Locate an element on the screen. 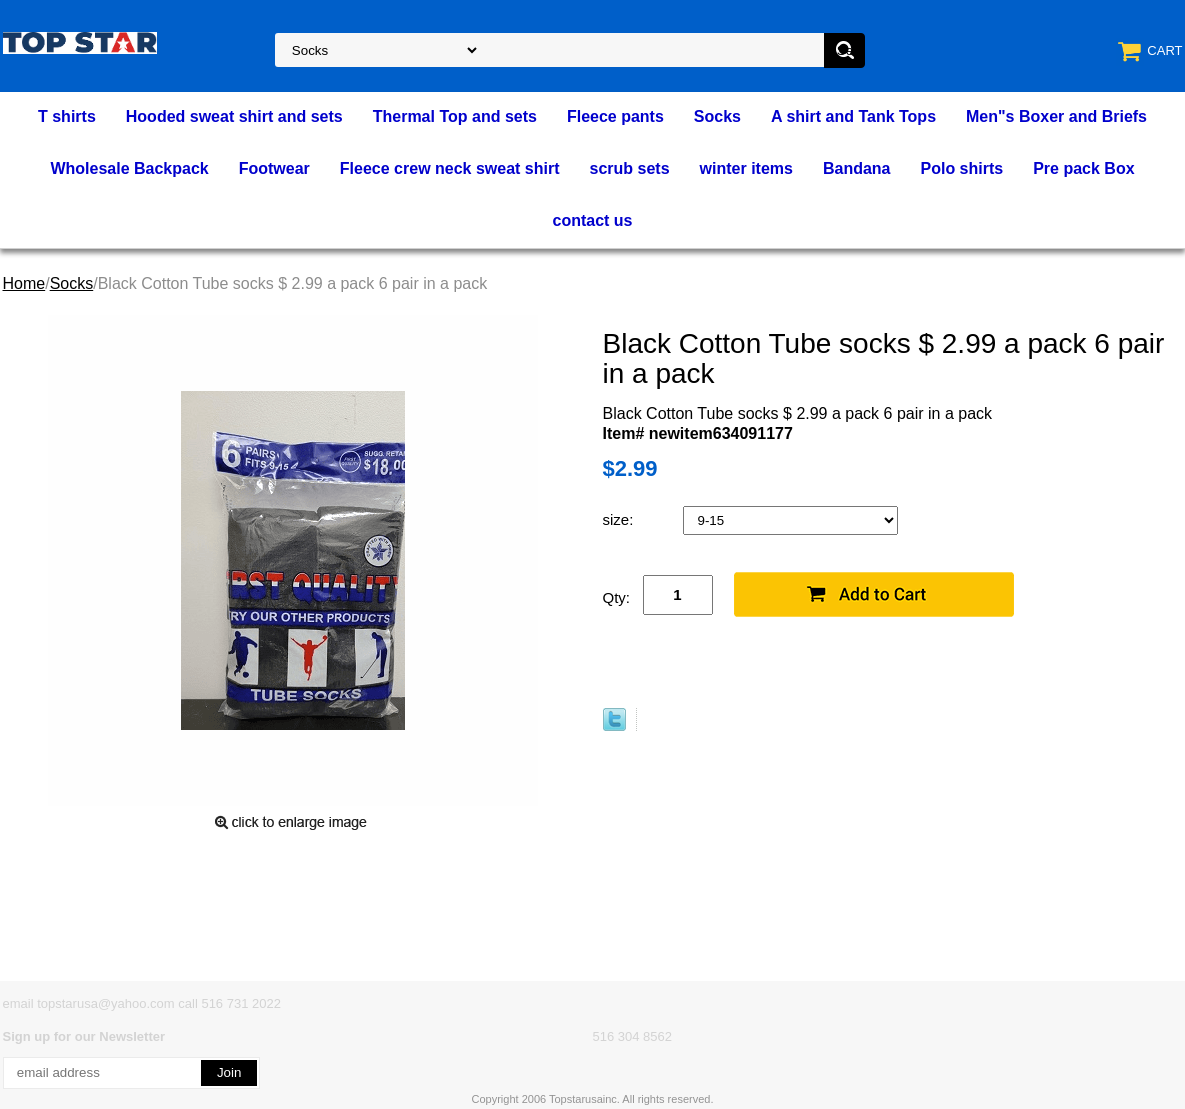  Footwear is located at coordinates (274, 168).